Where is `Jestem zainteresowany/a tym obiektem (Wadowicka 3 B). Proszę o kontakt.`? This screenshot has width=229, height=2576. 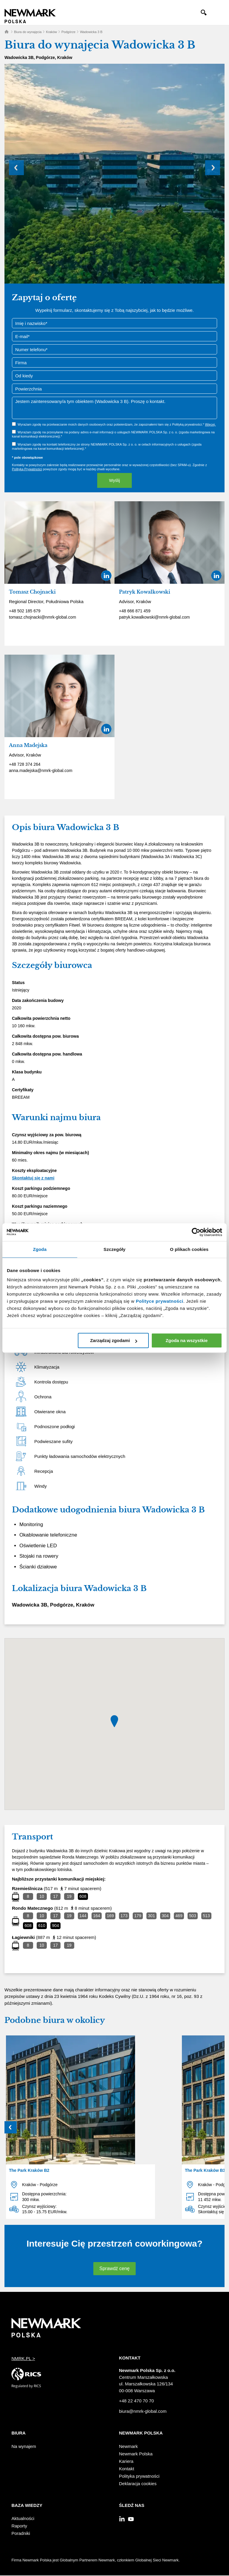 Jestem zainteresowany/a tym obiektem (Wadowicka 3 B). Proszę o kontakt. is located at coordinates (114, 408).